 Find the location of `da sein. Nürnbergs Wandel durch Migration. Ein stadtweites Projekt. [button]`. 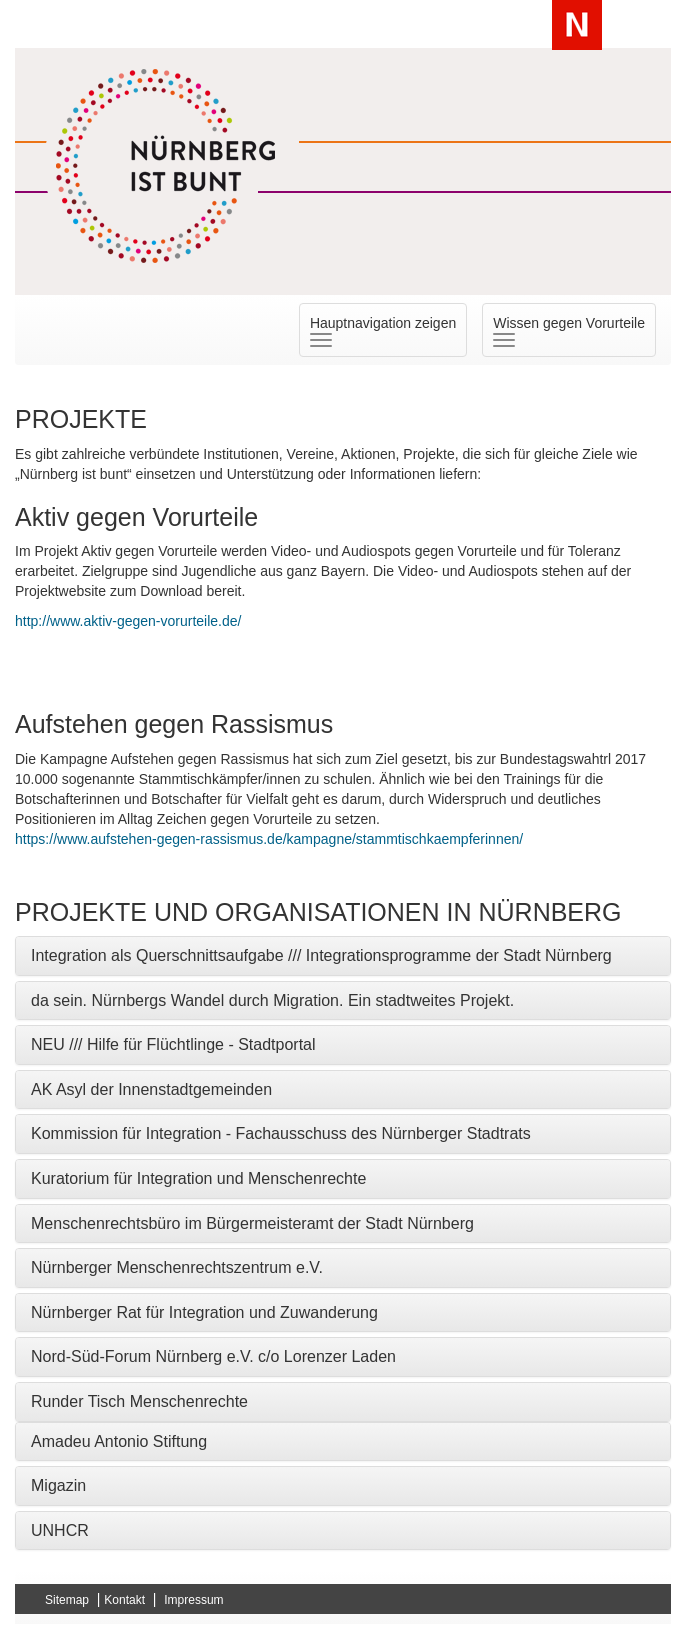

da sein. Nürnbergs Wandel durch Migration. Ein stadtweites Projekt. [button] is located at coordinates (272, 1000).